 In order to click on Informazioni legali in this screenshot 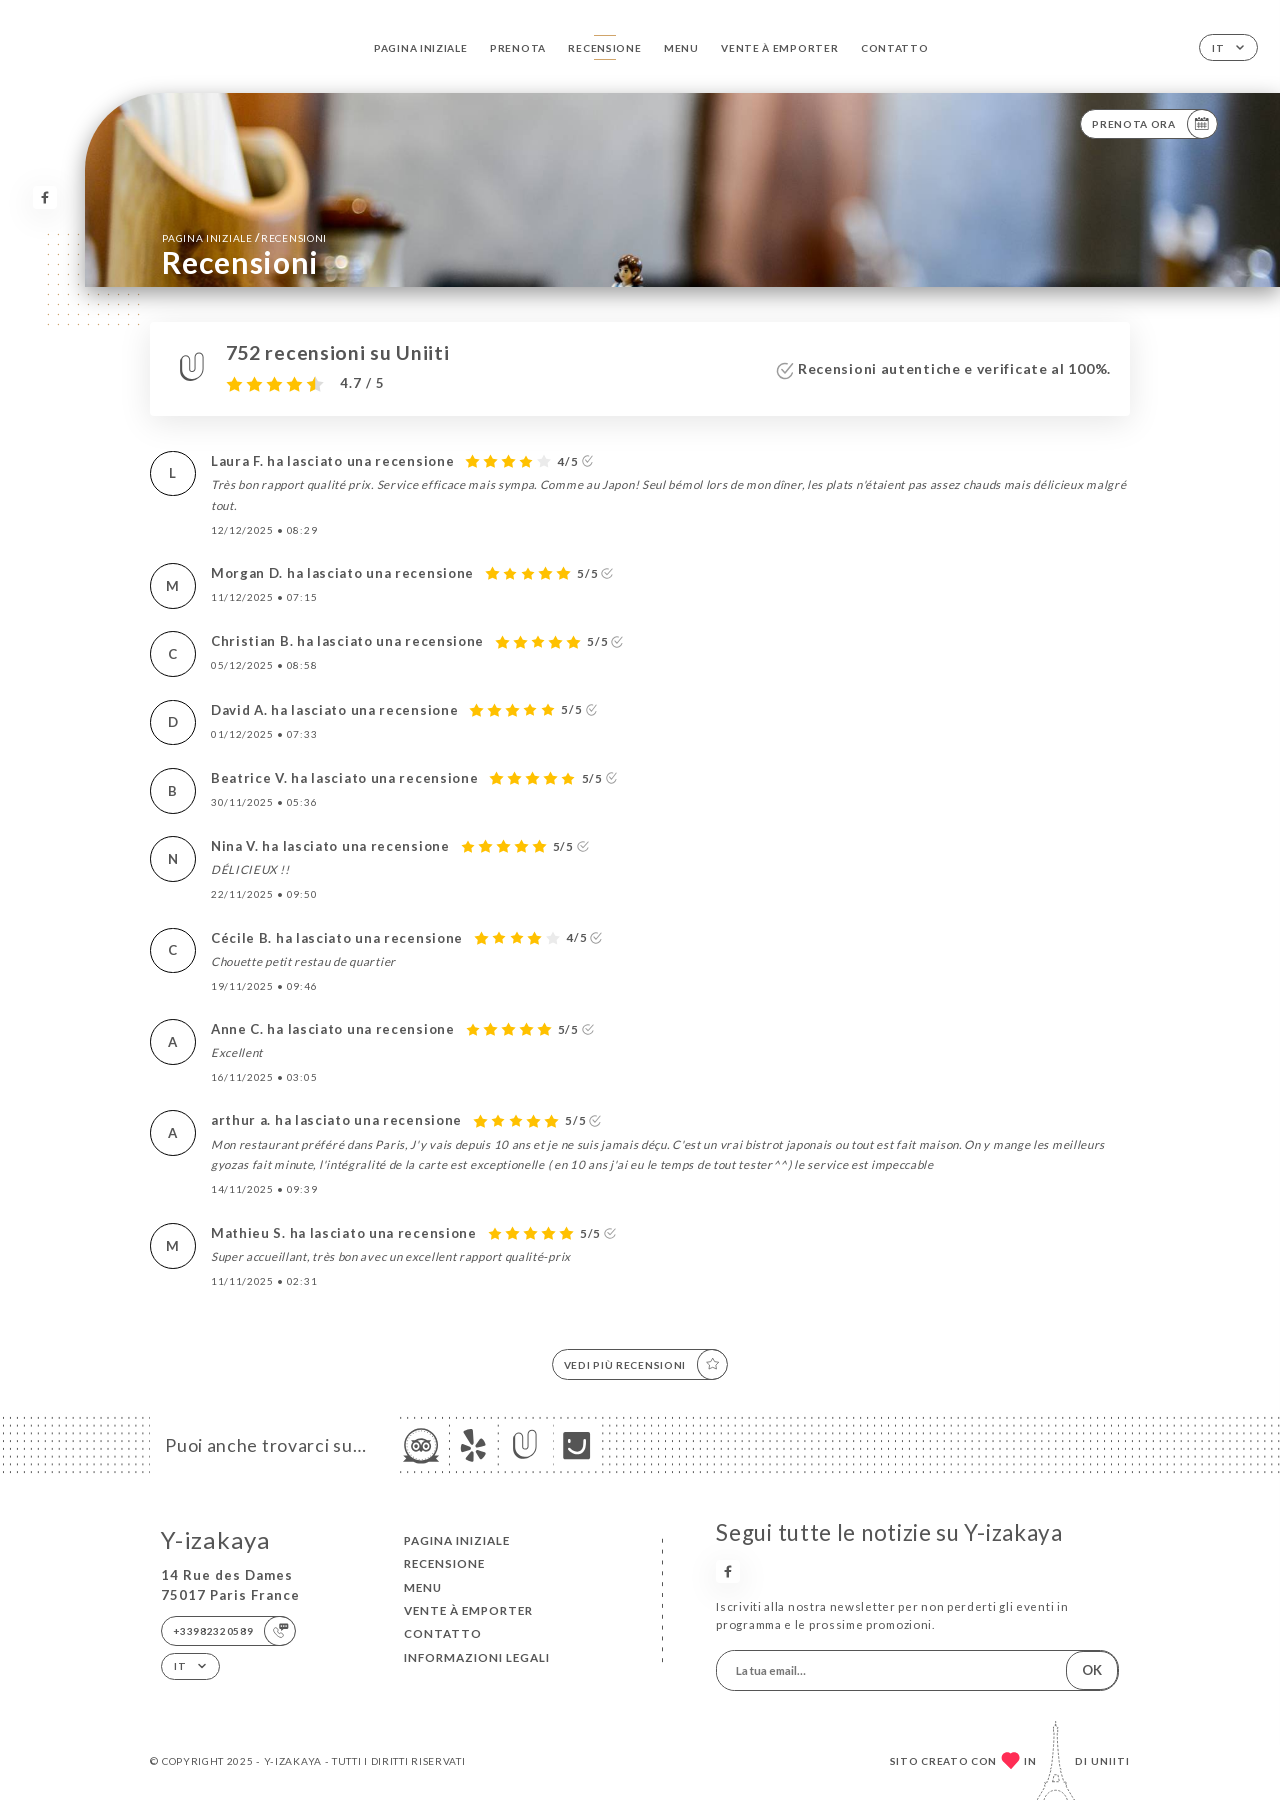, I will do `click(477, 1657)`.